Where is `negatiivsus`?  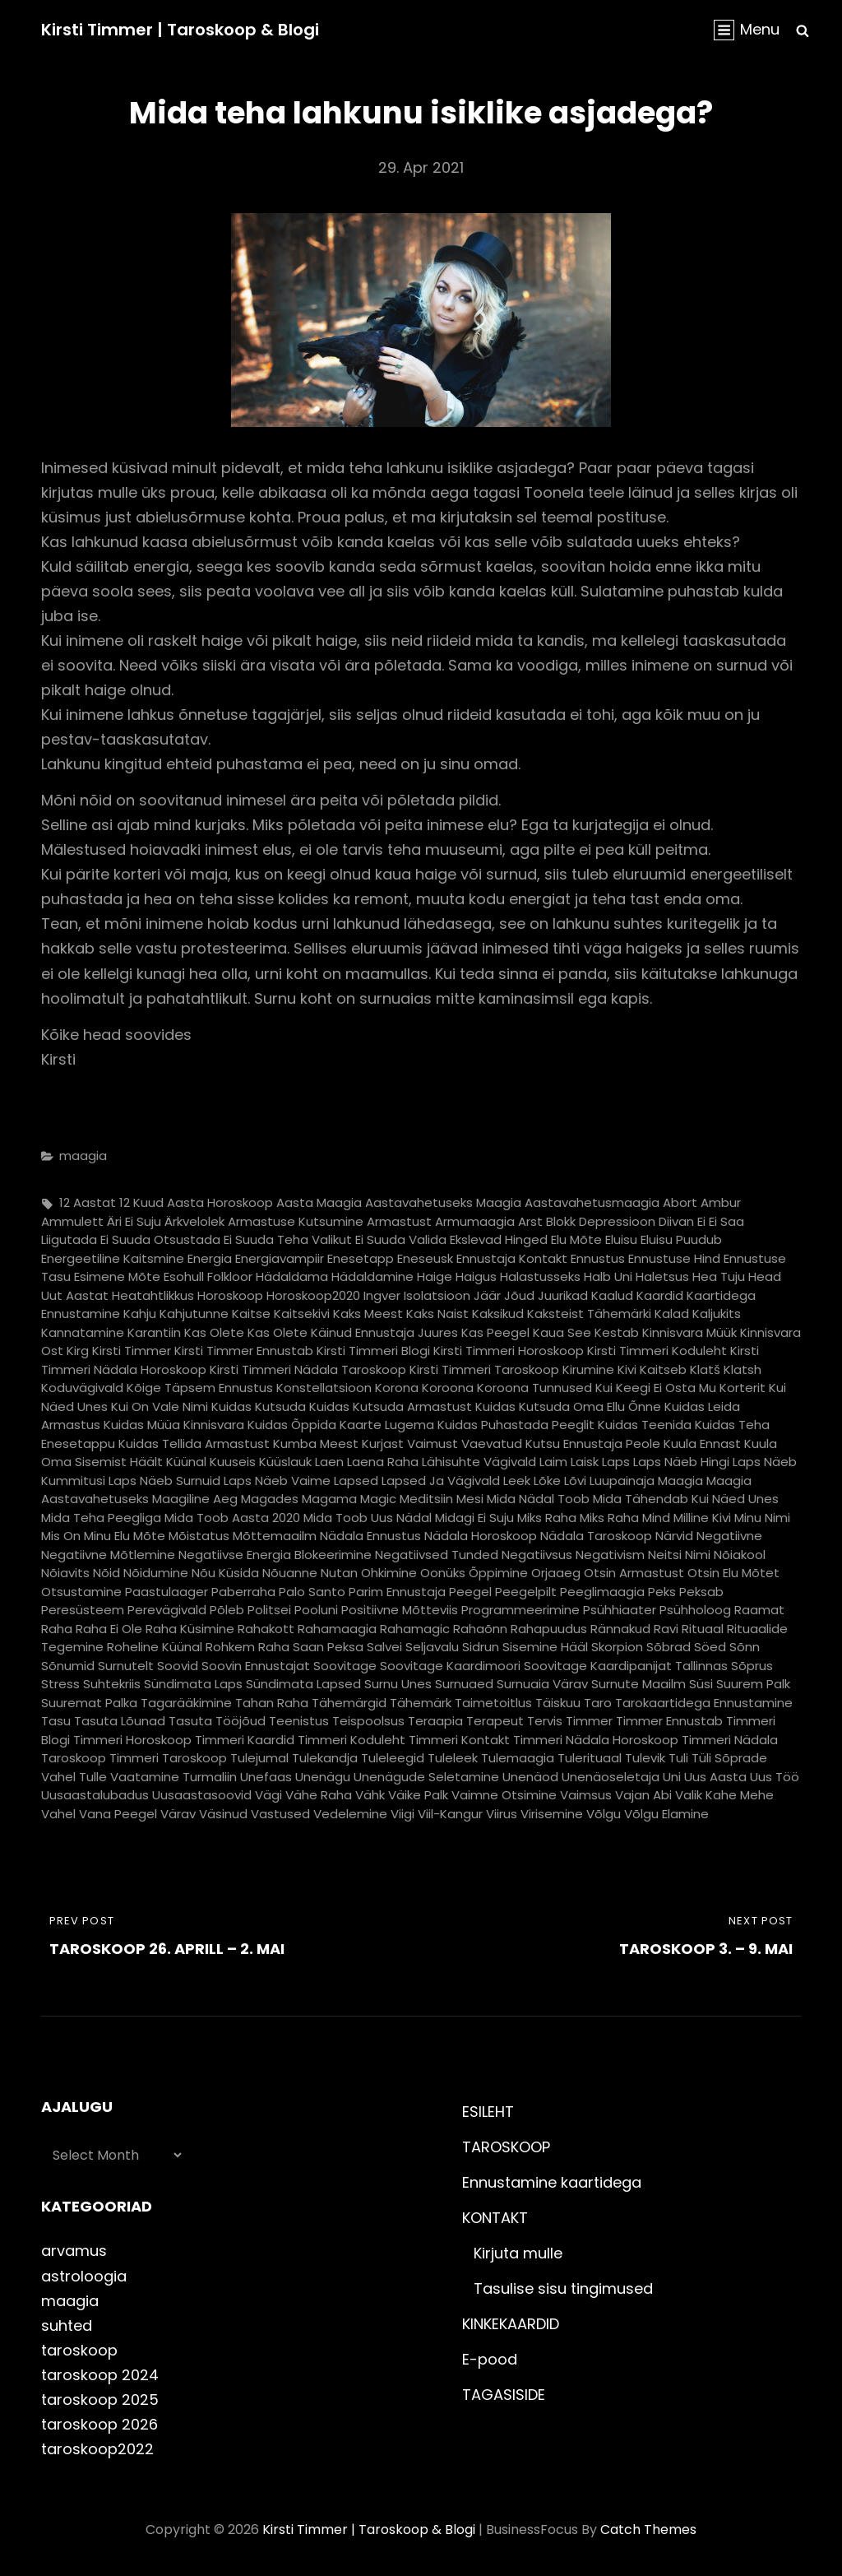
negatiivsus is located at coordinates (537, 1554).